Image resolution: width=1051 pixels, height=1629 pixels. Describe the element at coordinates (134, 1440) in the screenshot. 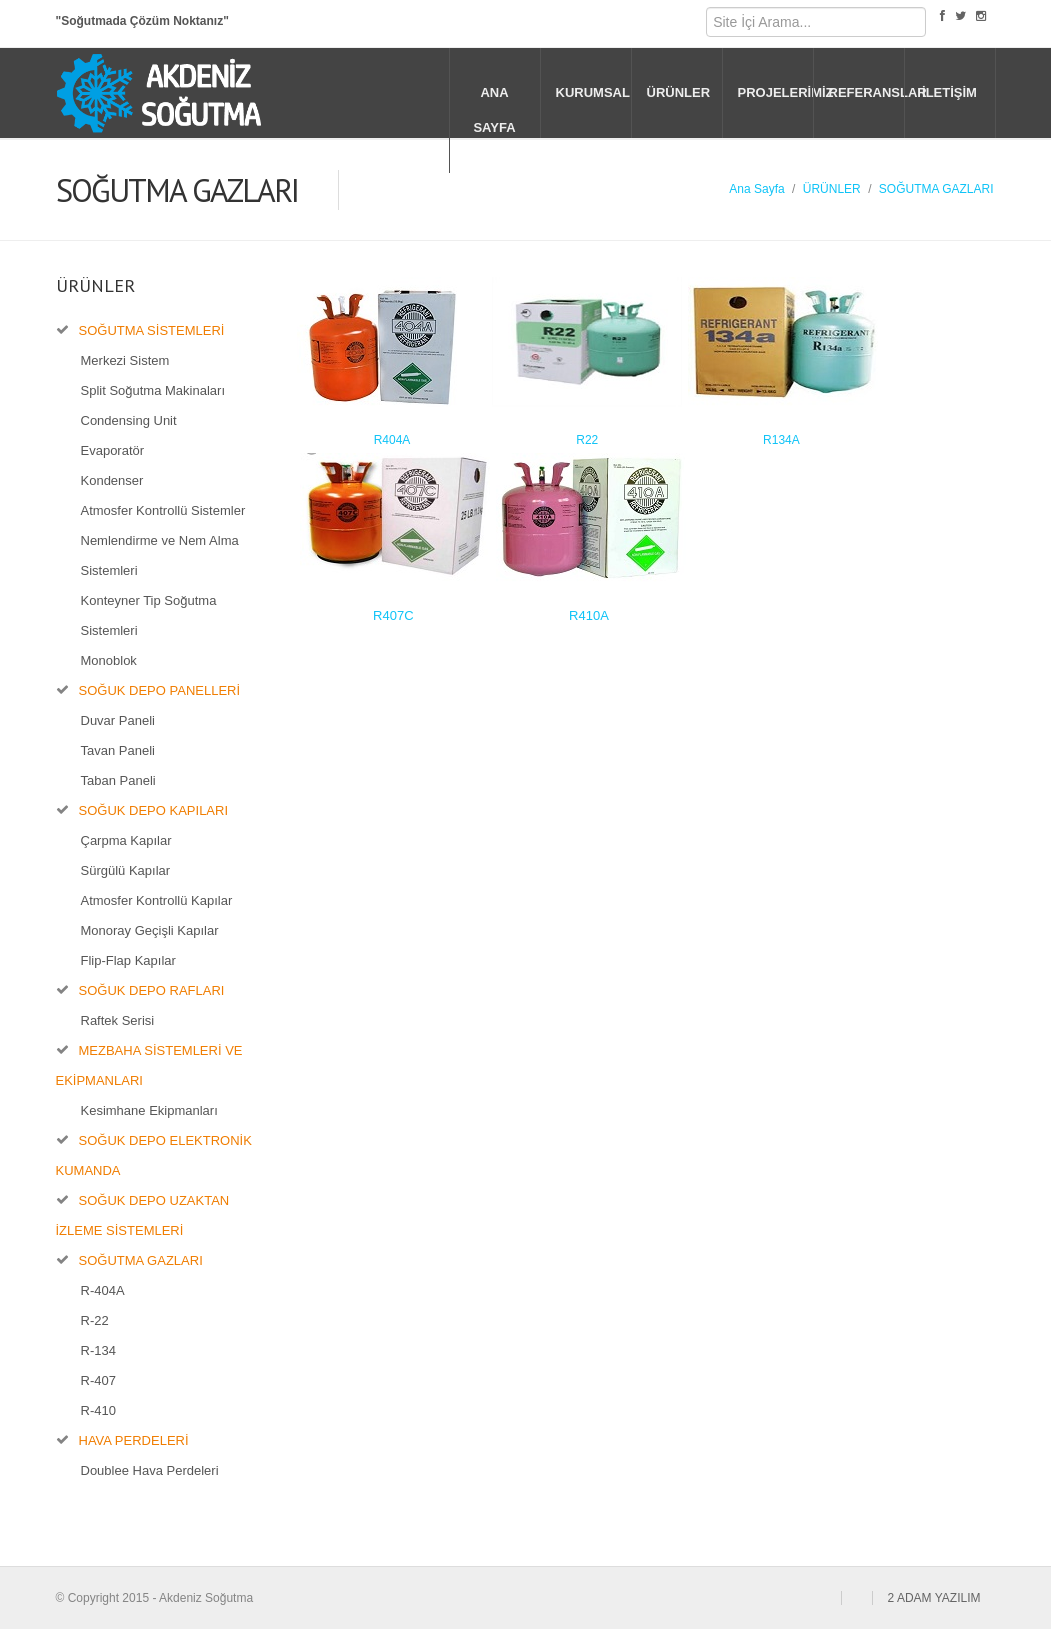

I see `HAVA PERDELERİ` at that location.